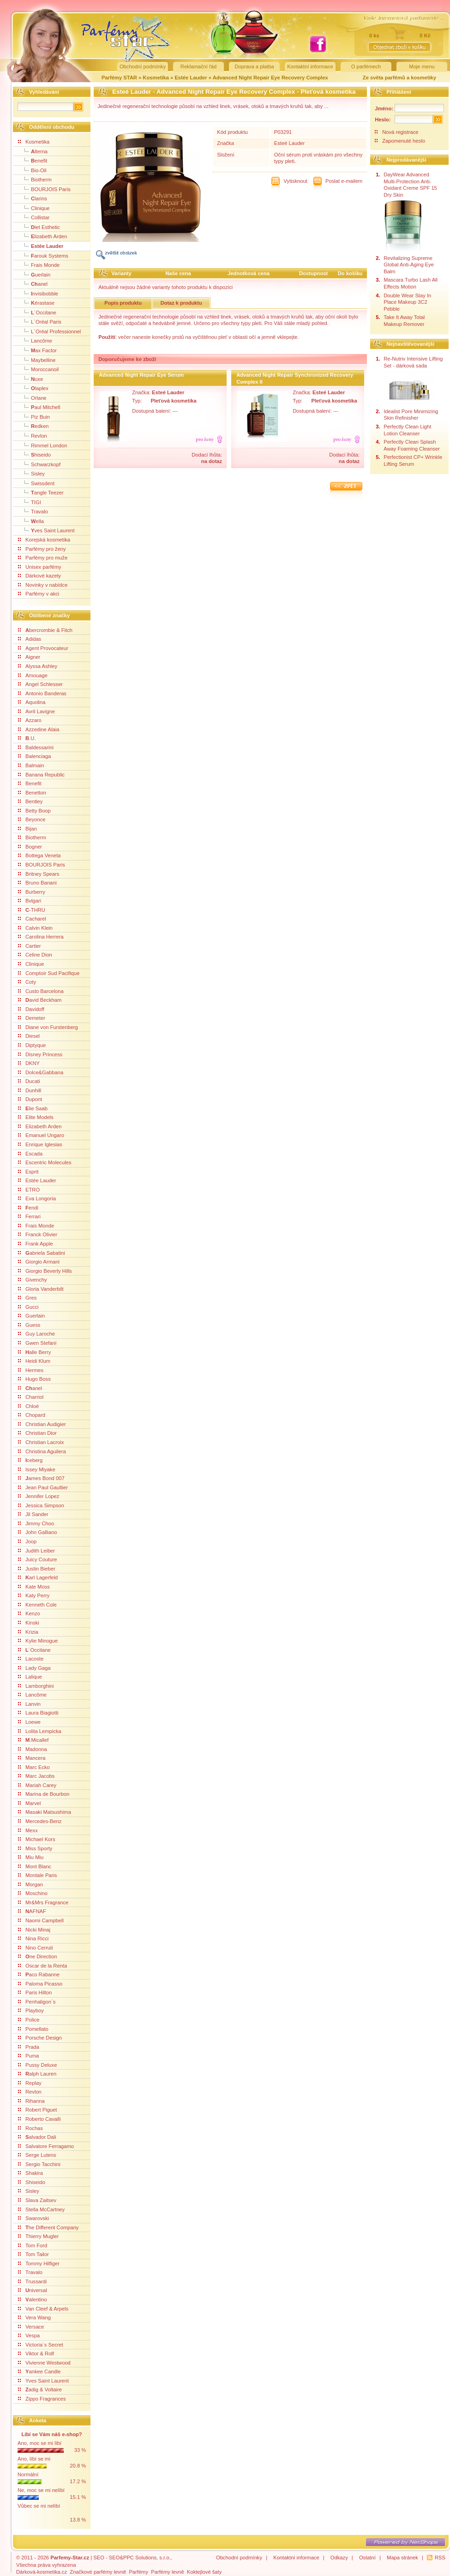  What do you see at coordinates (40, 2037) in the screenshot?
I see `Porsche Design` at bounding box center [40, 2037].